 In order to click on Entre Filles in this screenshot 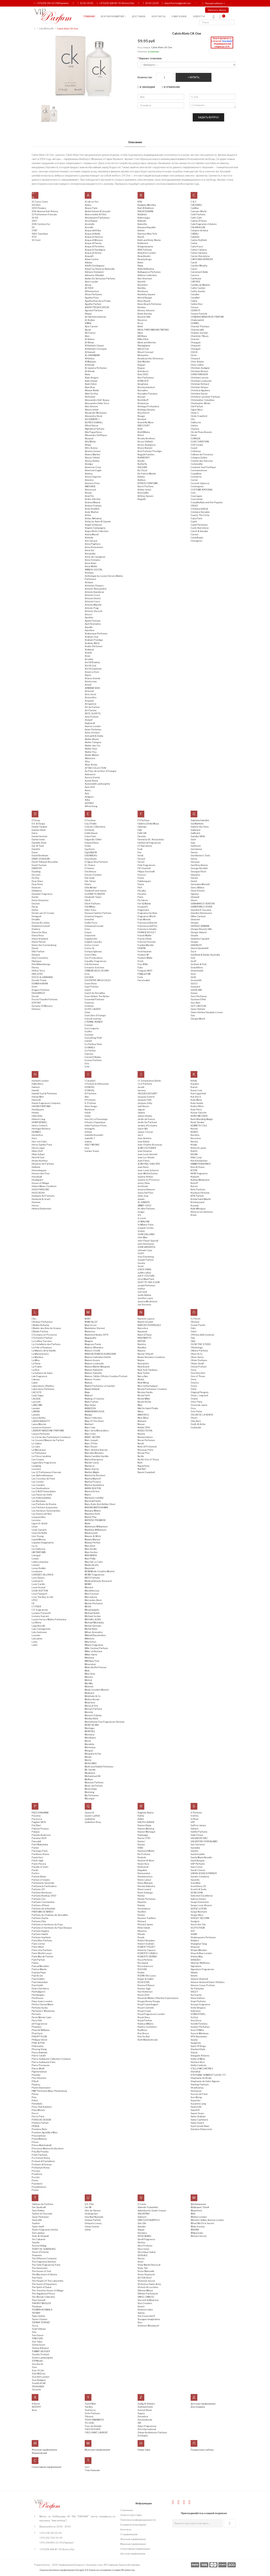, I will do `click(90, 954)`.